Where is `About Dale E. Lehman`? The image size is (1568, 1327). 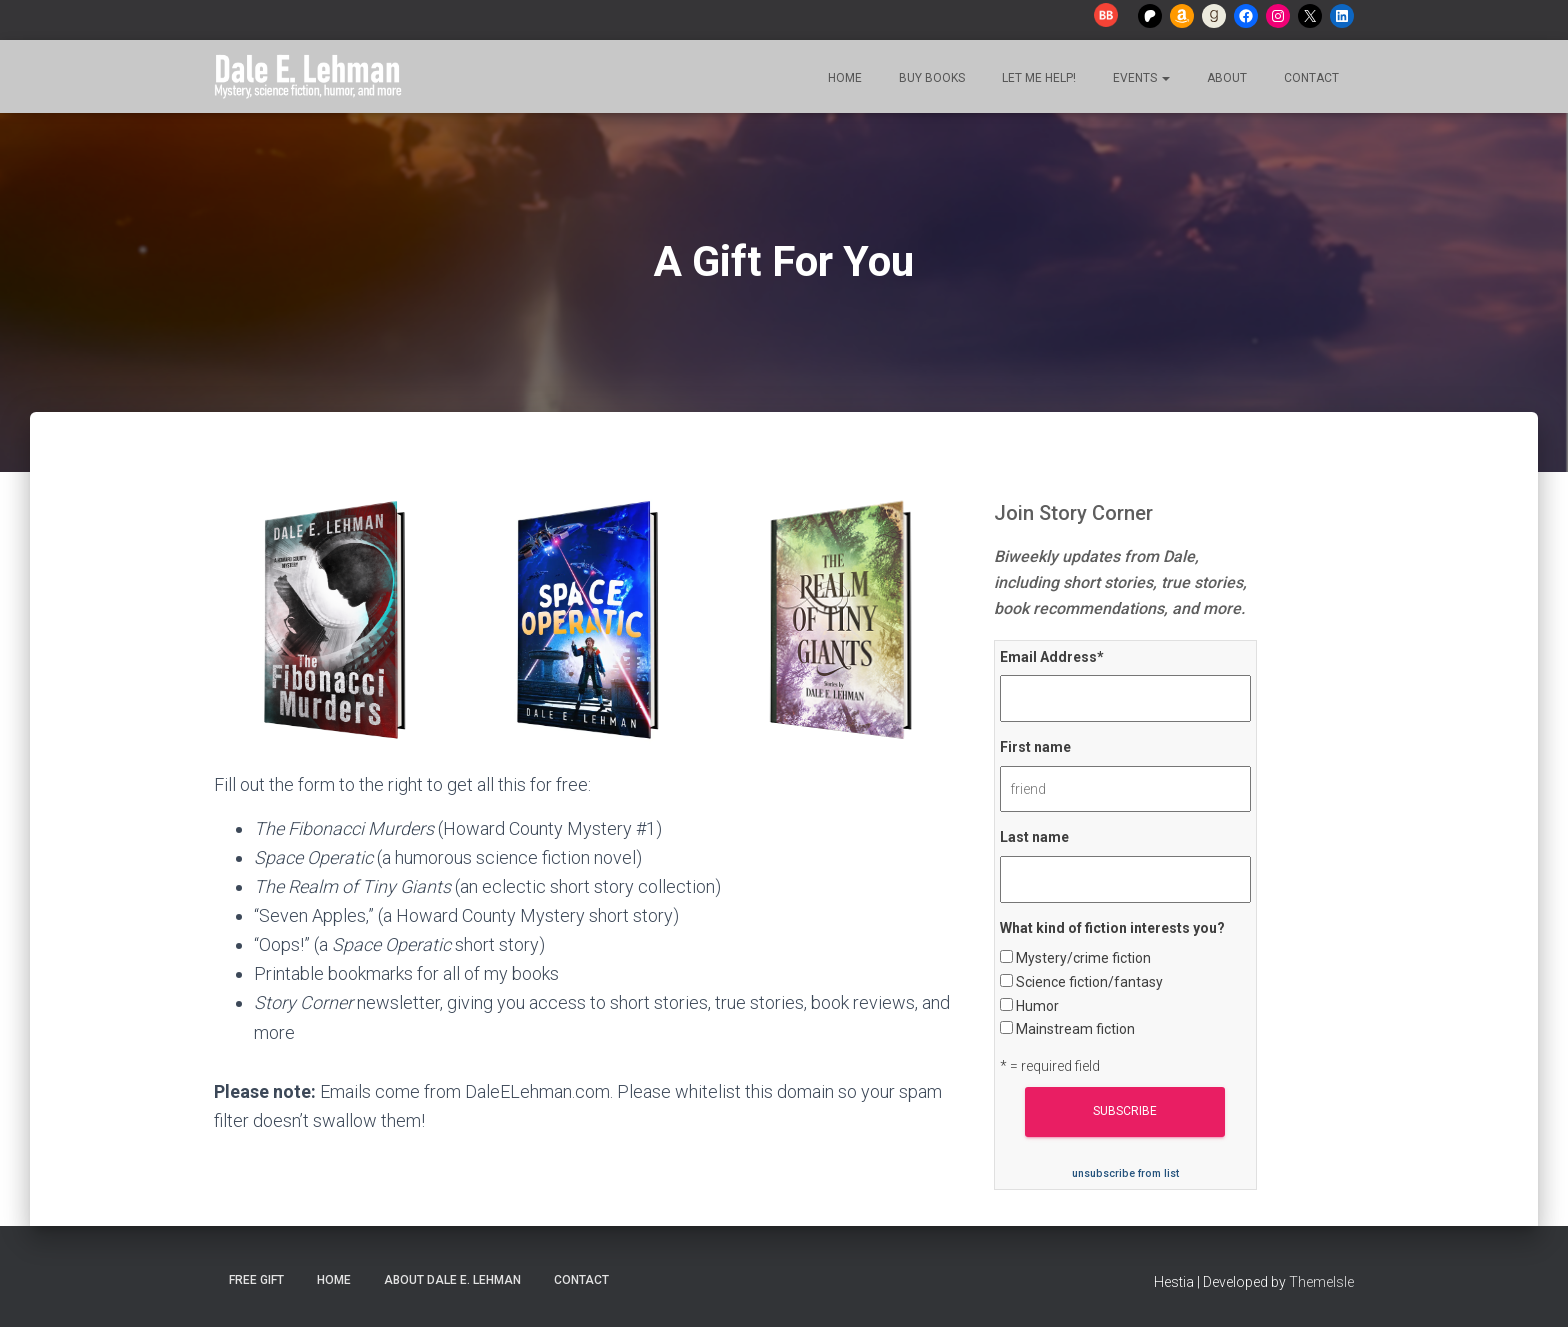 About Dale E. Lehman is located at coordinates (452, 1280).